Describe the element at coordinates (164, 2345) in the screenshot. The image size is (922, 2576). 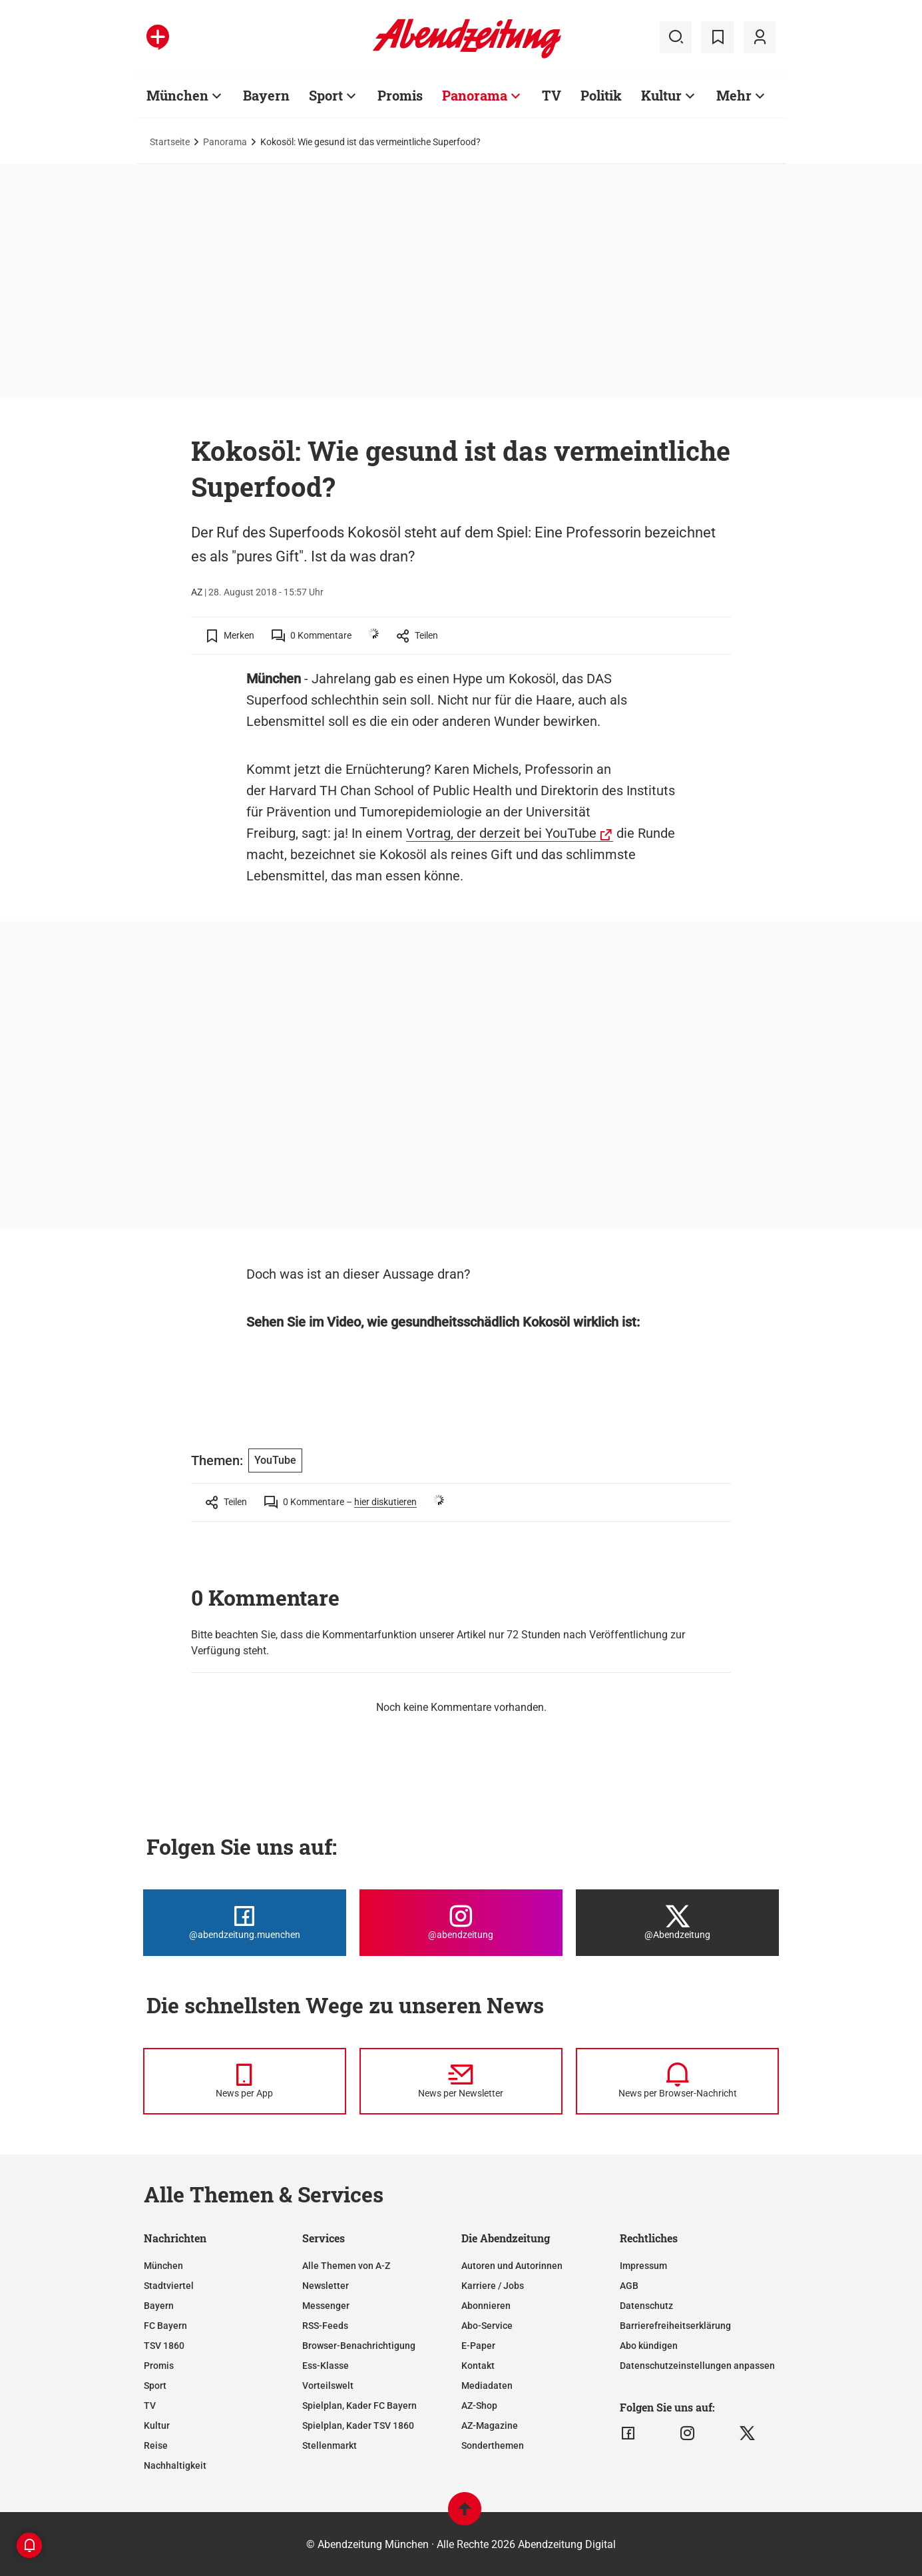
I see `TSV 1860` at that location.